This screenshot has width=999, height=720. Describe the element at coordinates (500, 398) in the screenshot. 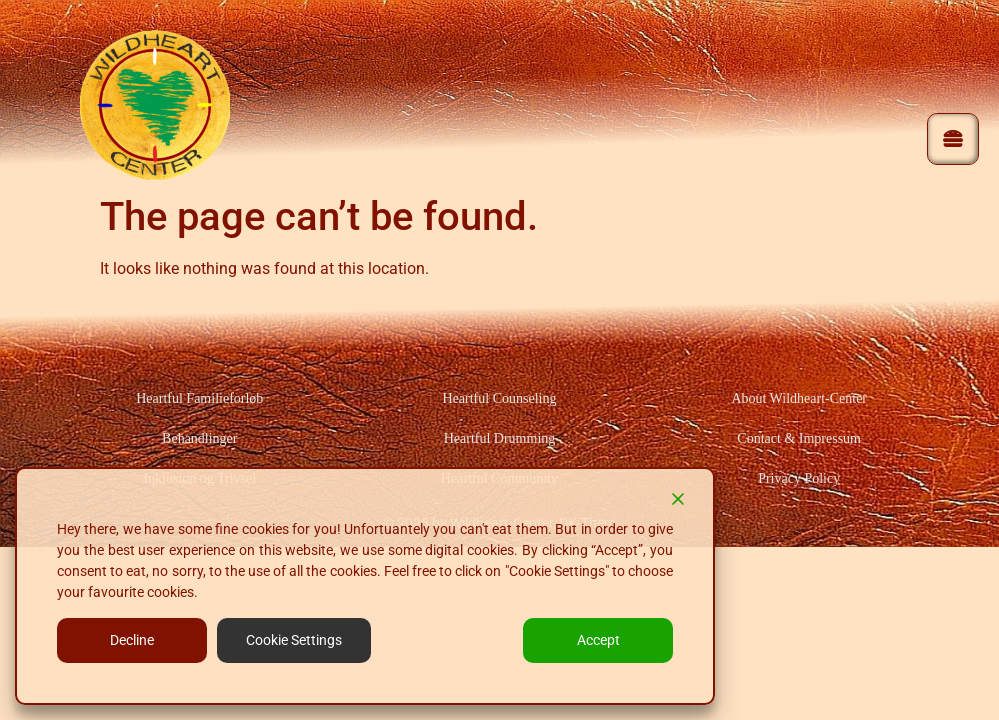

I see `Heartful Counseling` at that location.